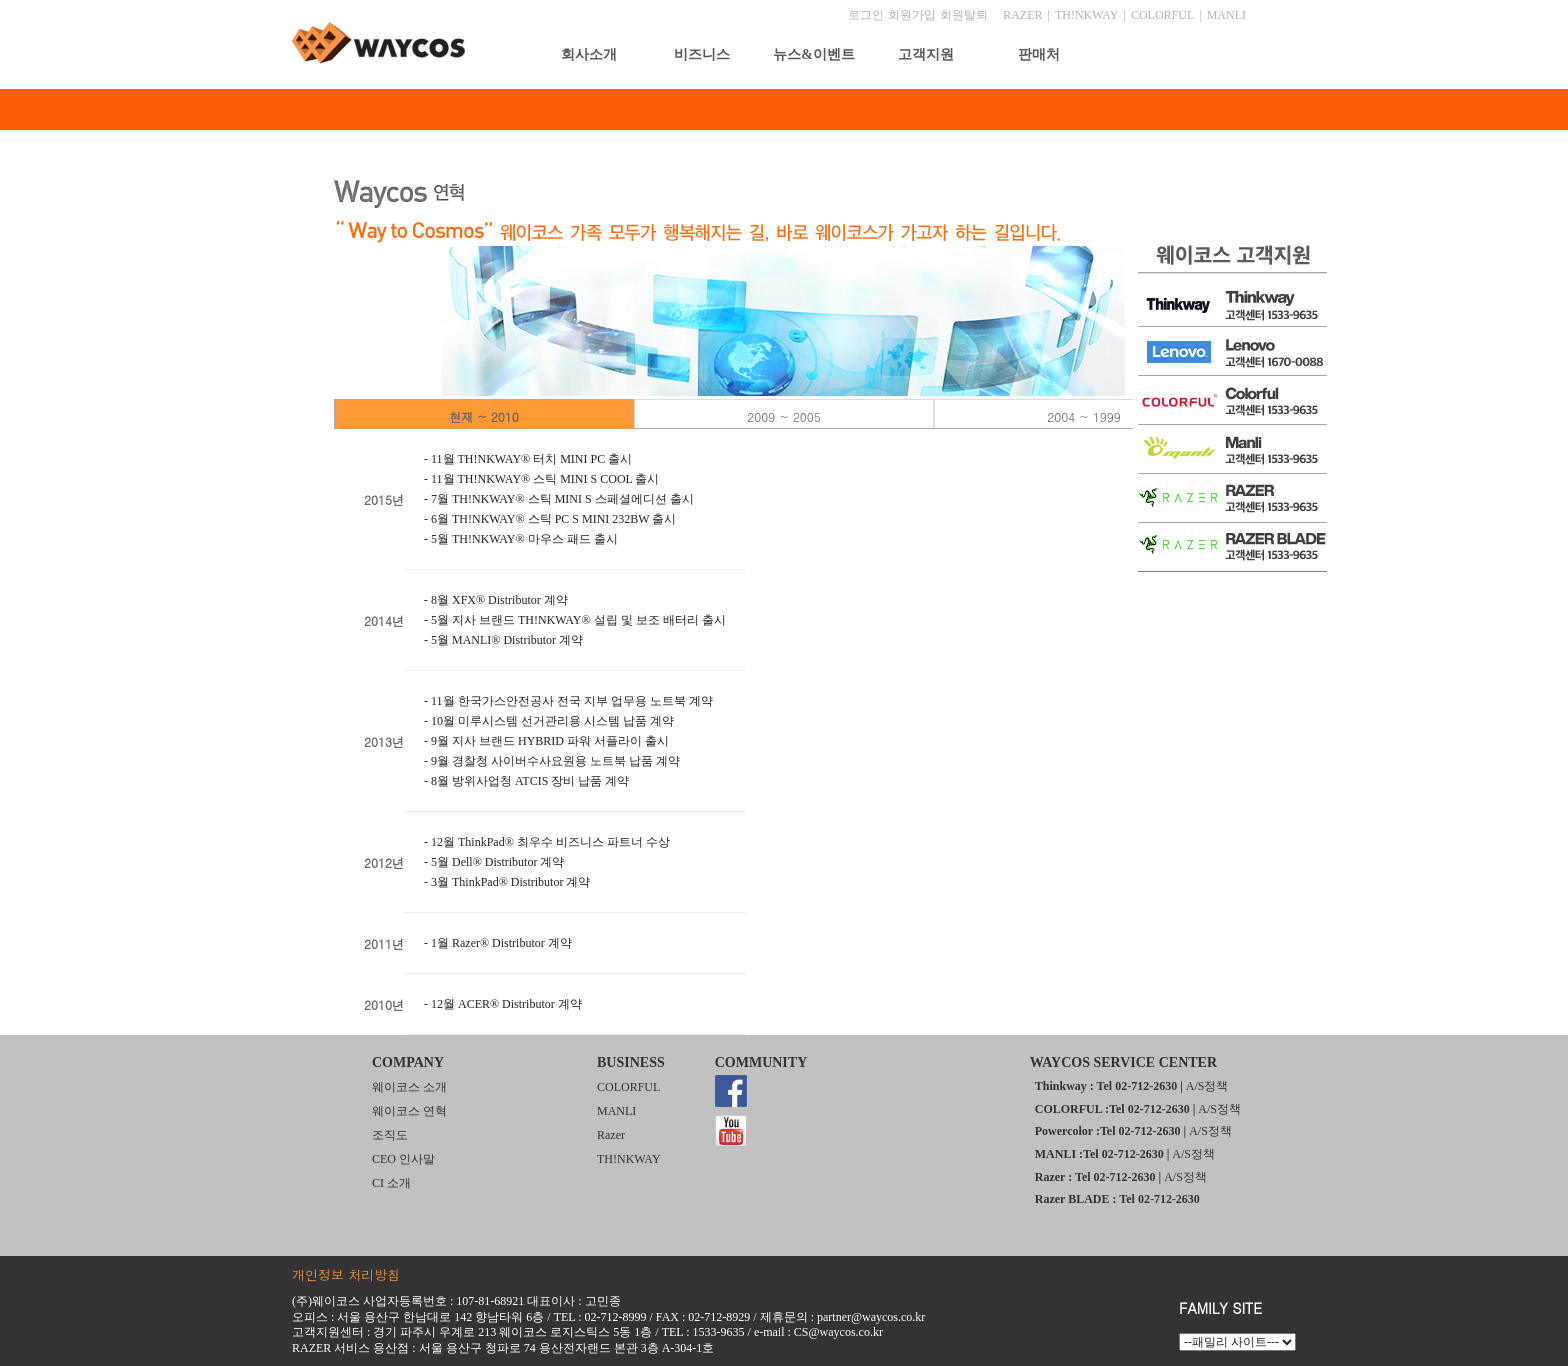  I want to click on 로그인, so click(866, 15).